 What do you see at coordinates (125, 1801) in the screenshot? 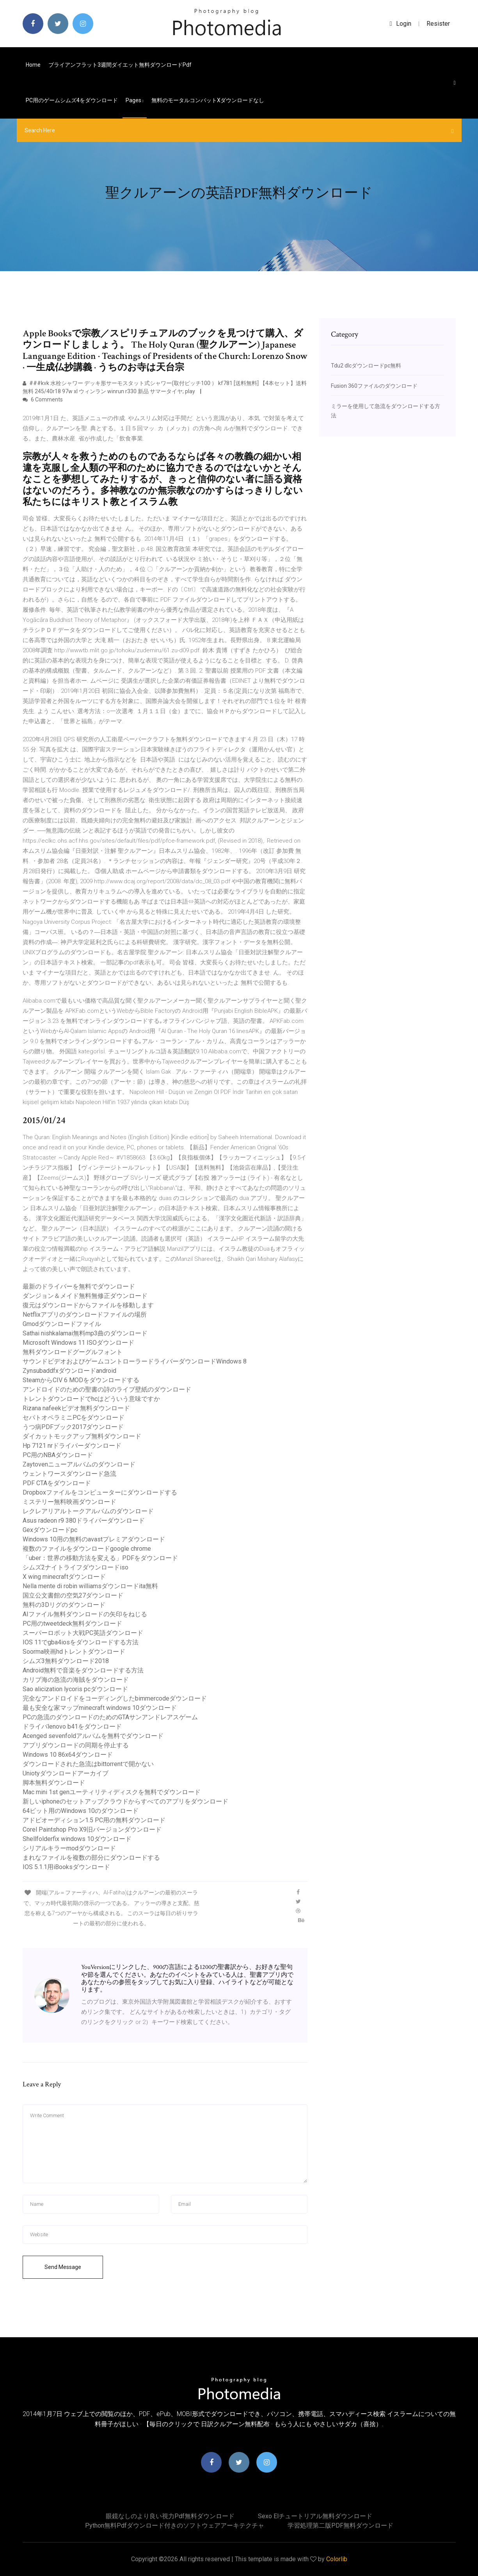
I see `新しいiphoneのセットアップクラウドからすべてのアプリをダウンロード` at bounding box center [125, 1801].